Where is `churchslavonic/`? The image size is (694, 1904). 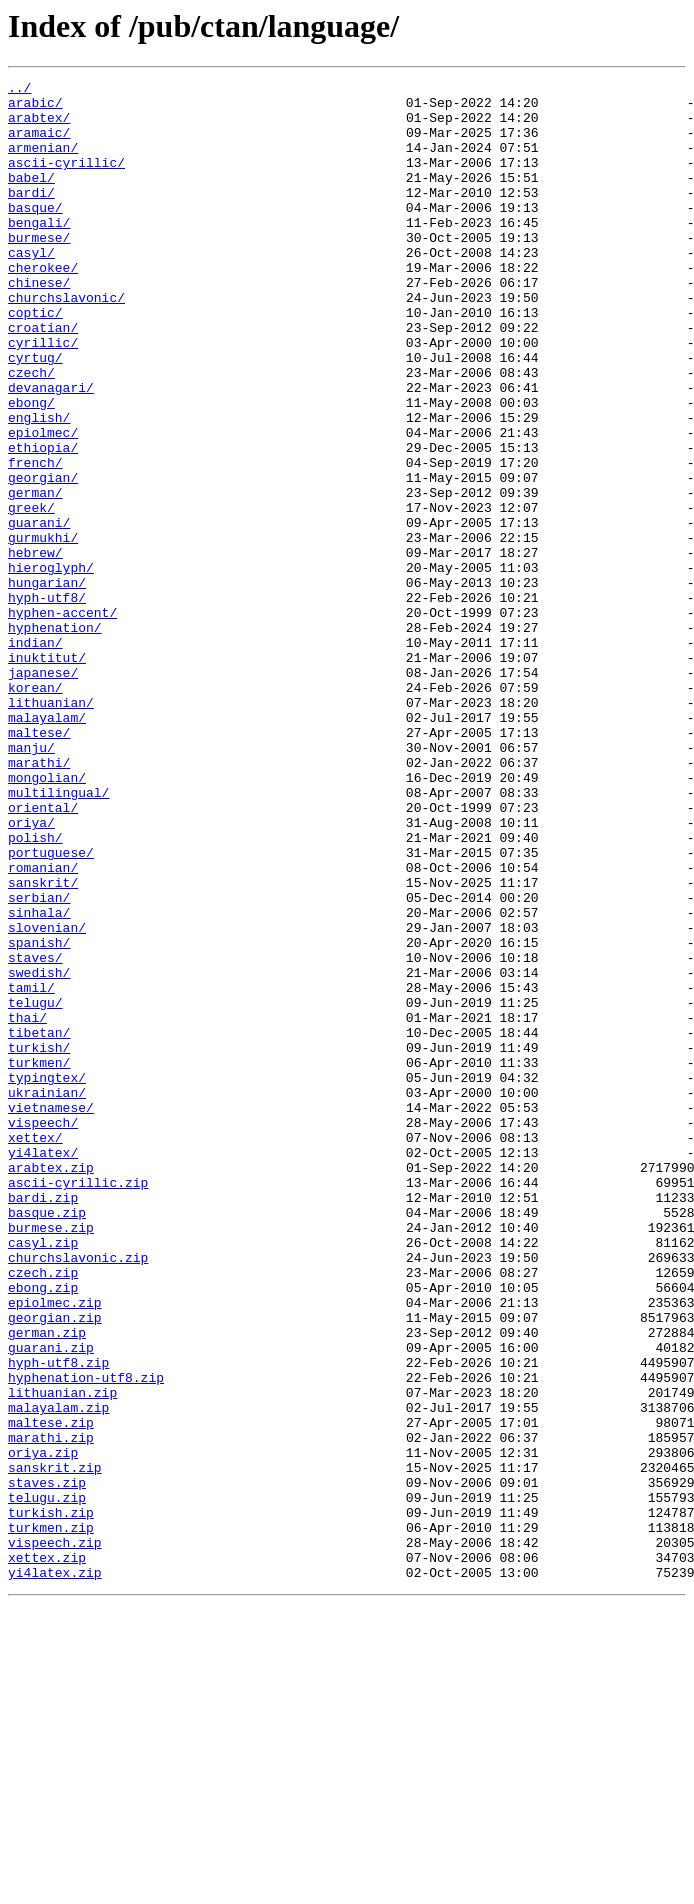
churchslavonic/ is located at coordinates (66, 342).